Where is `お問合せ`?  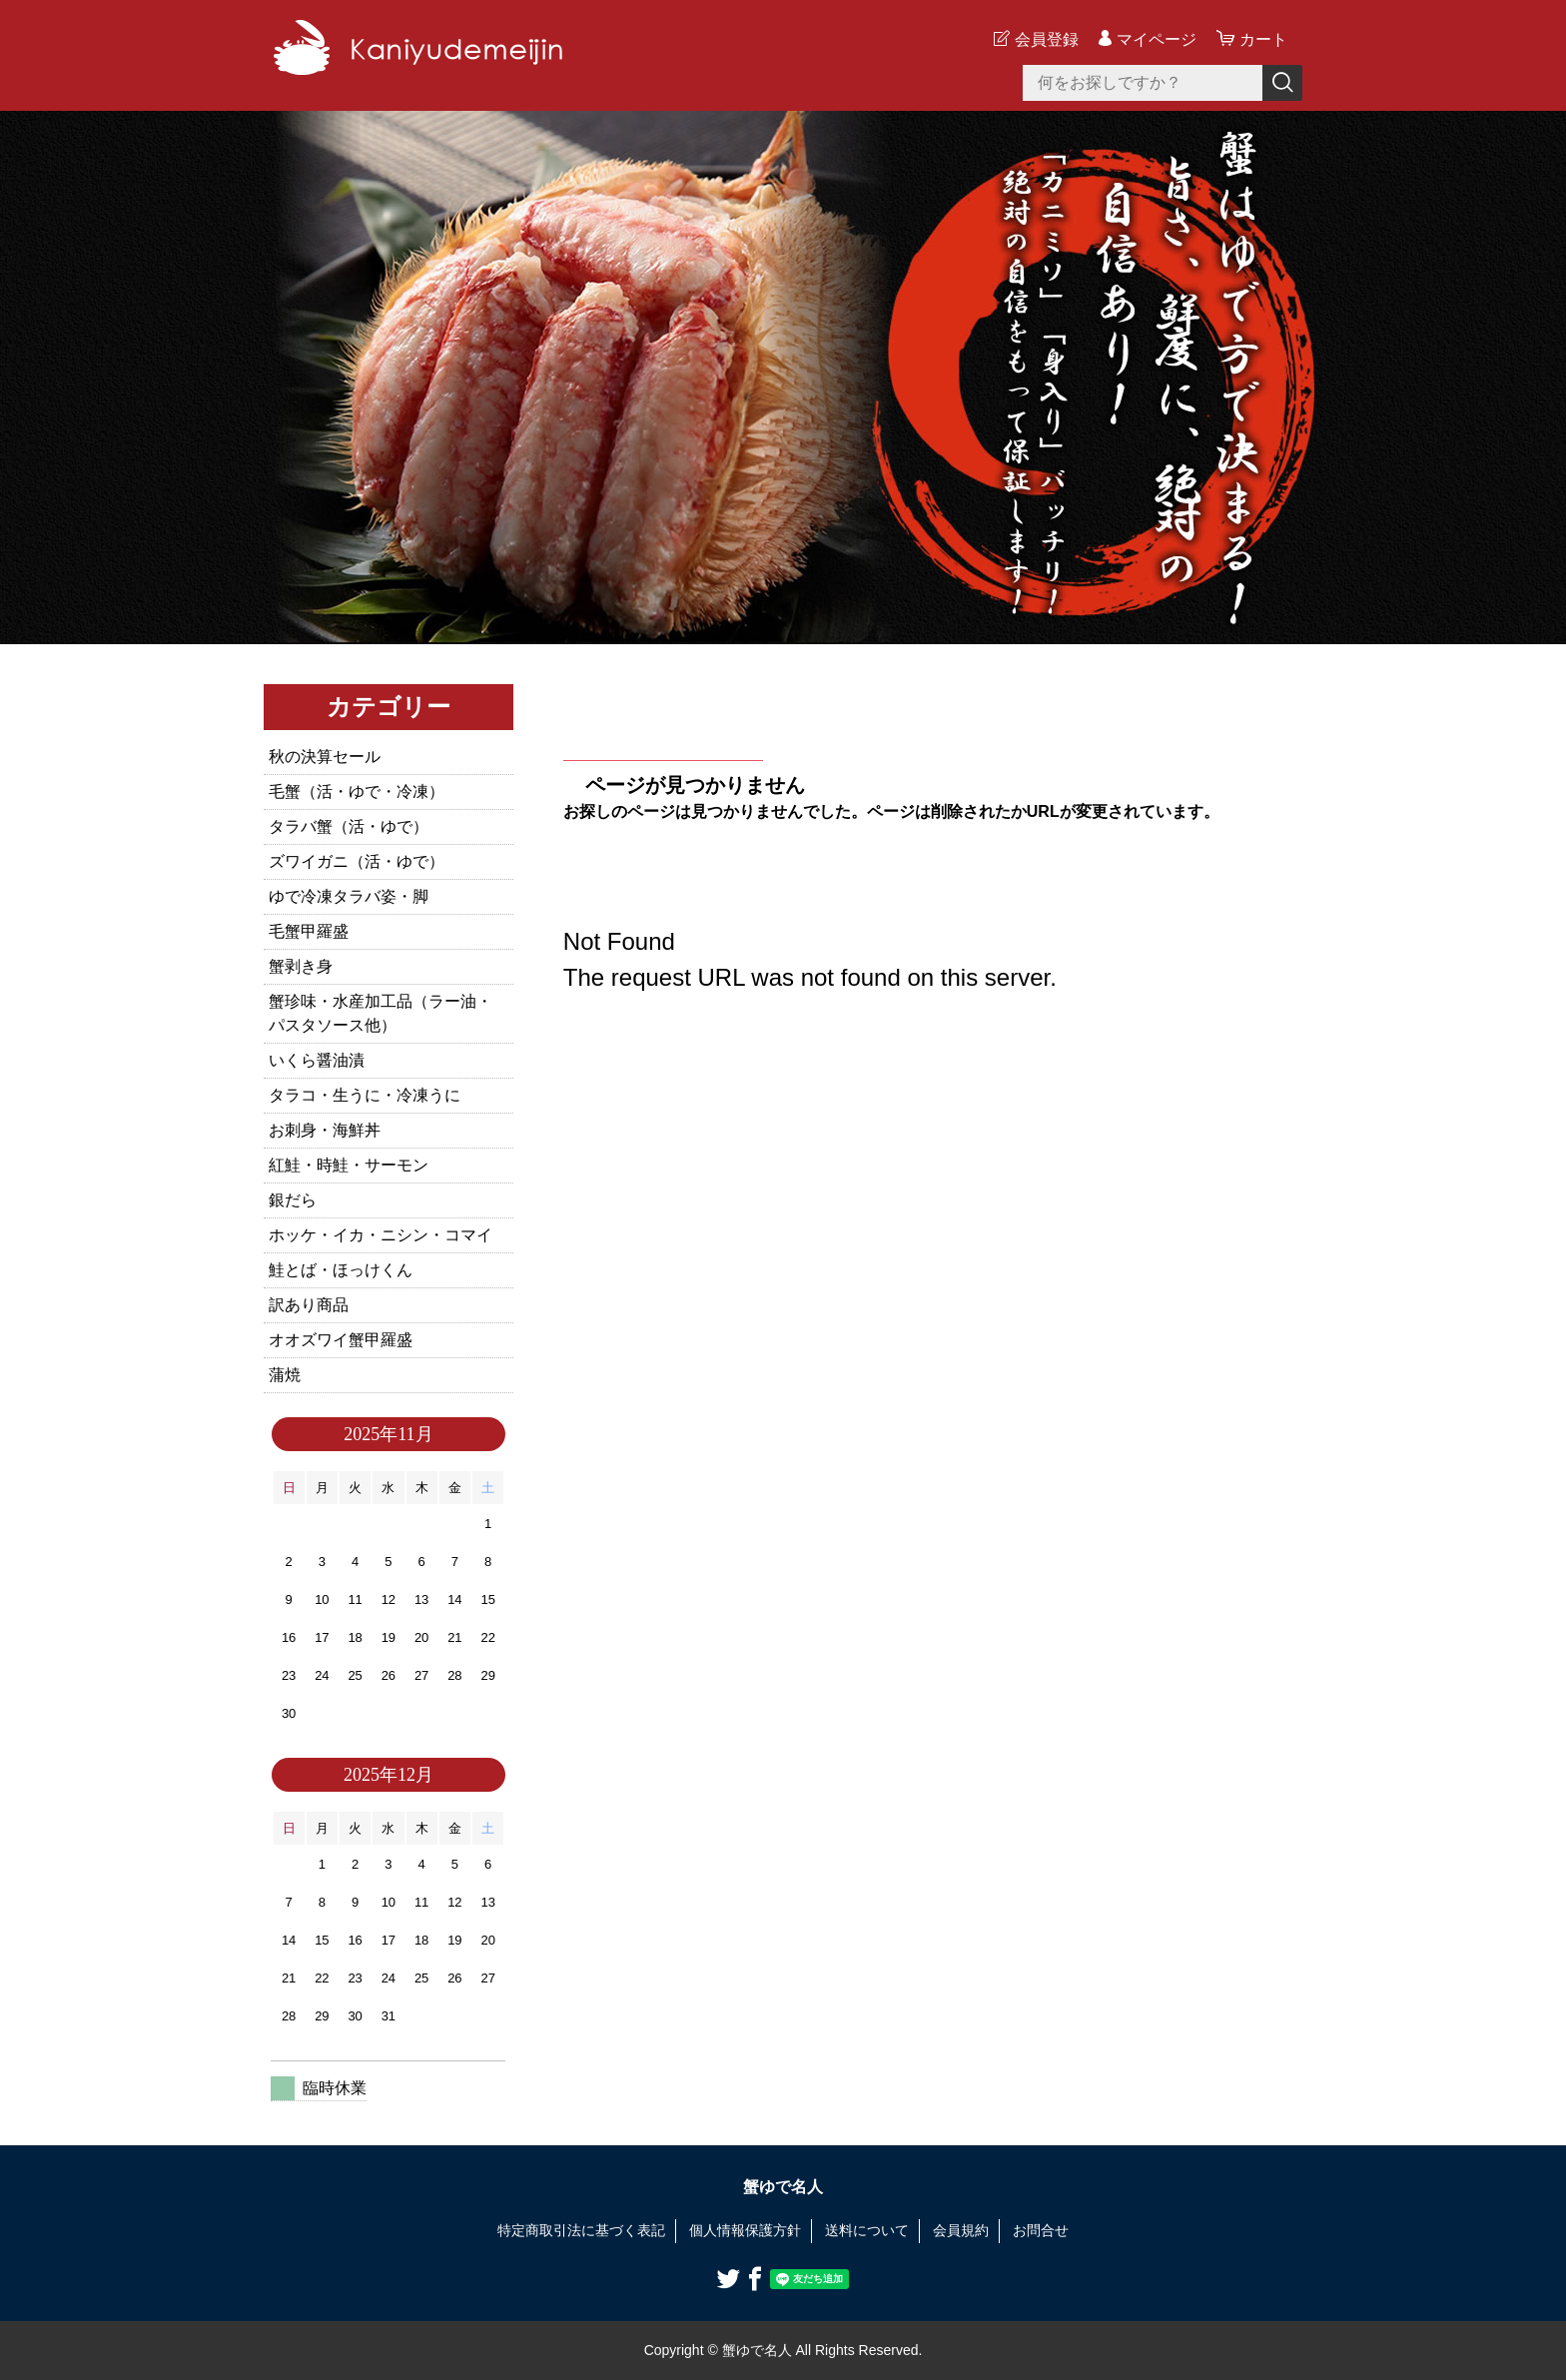 お問合せ is located at coordinates (1041, 2230).